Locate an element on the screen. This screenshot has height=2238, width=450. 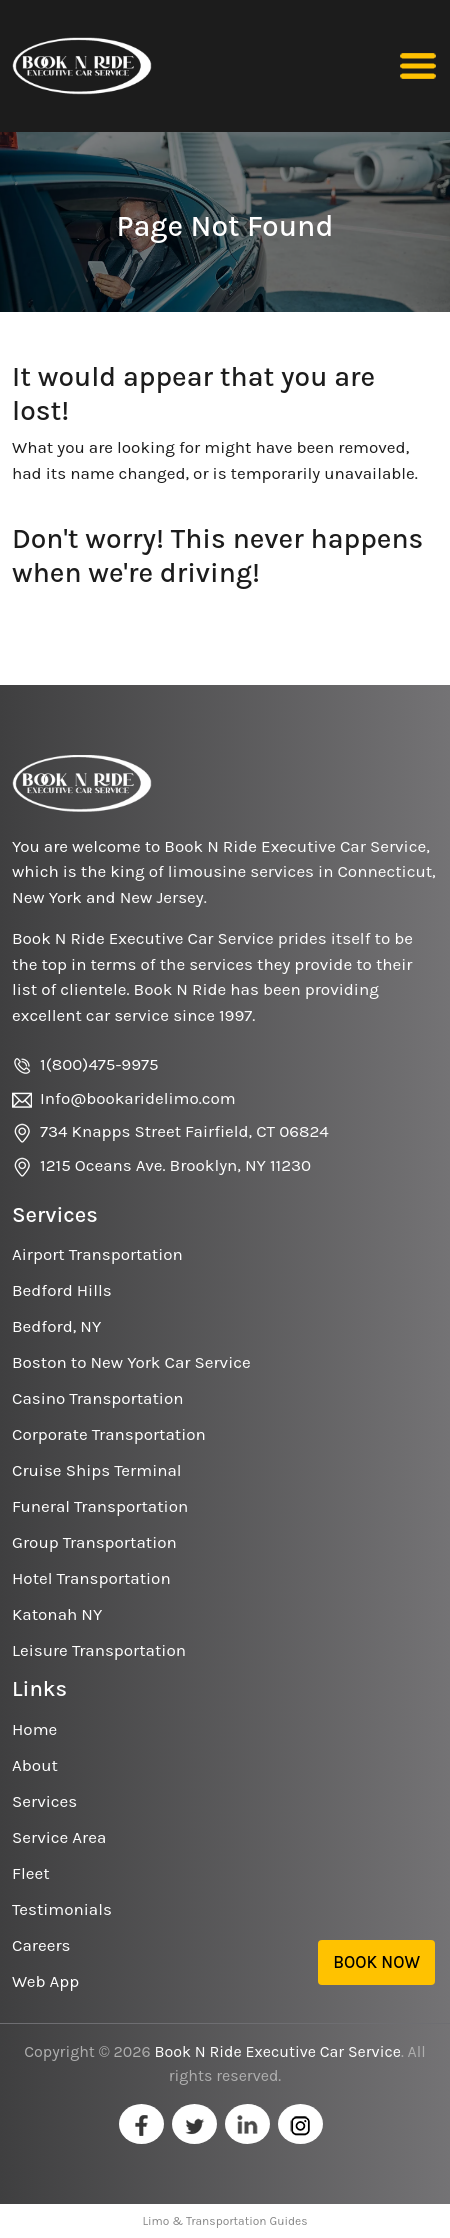
Leisure Transportation is located at coordinates (99, 1650).